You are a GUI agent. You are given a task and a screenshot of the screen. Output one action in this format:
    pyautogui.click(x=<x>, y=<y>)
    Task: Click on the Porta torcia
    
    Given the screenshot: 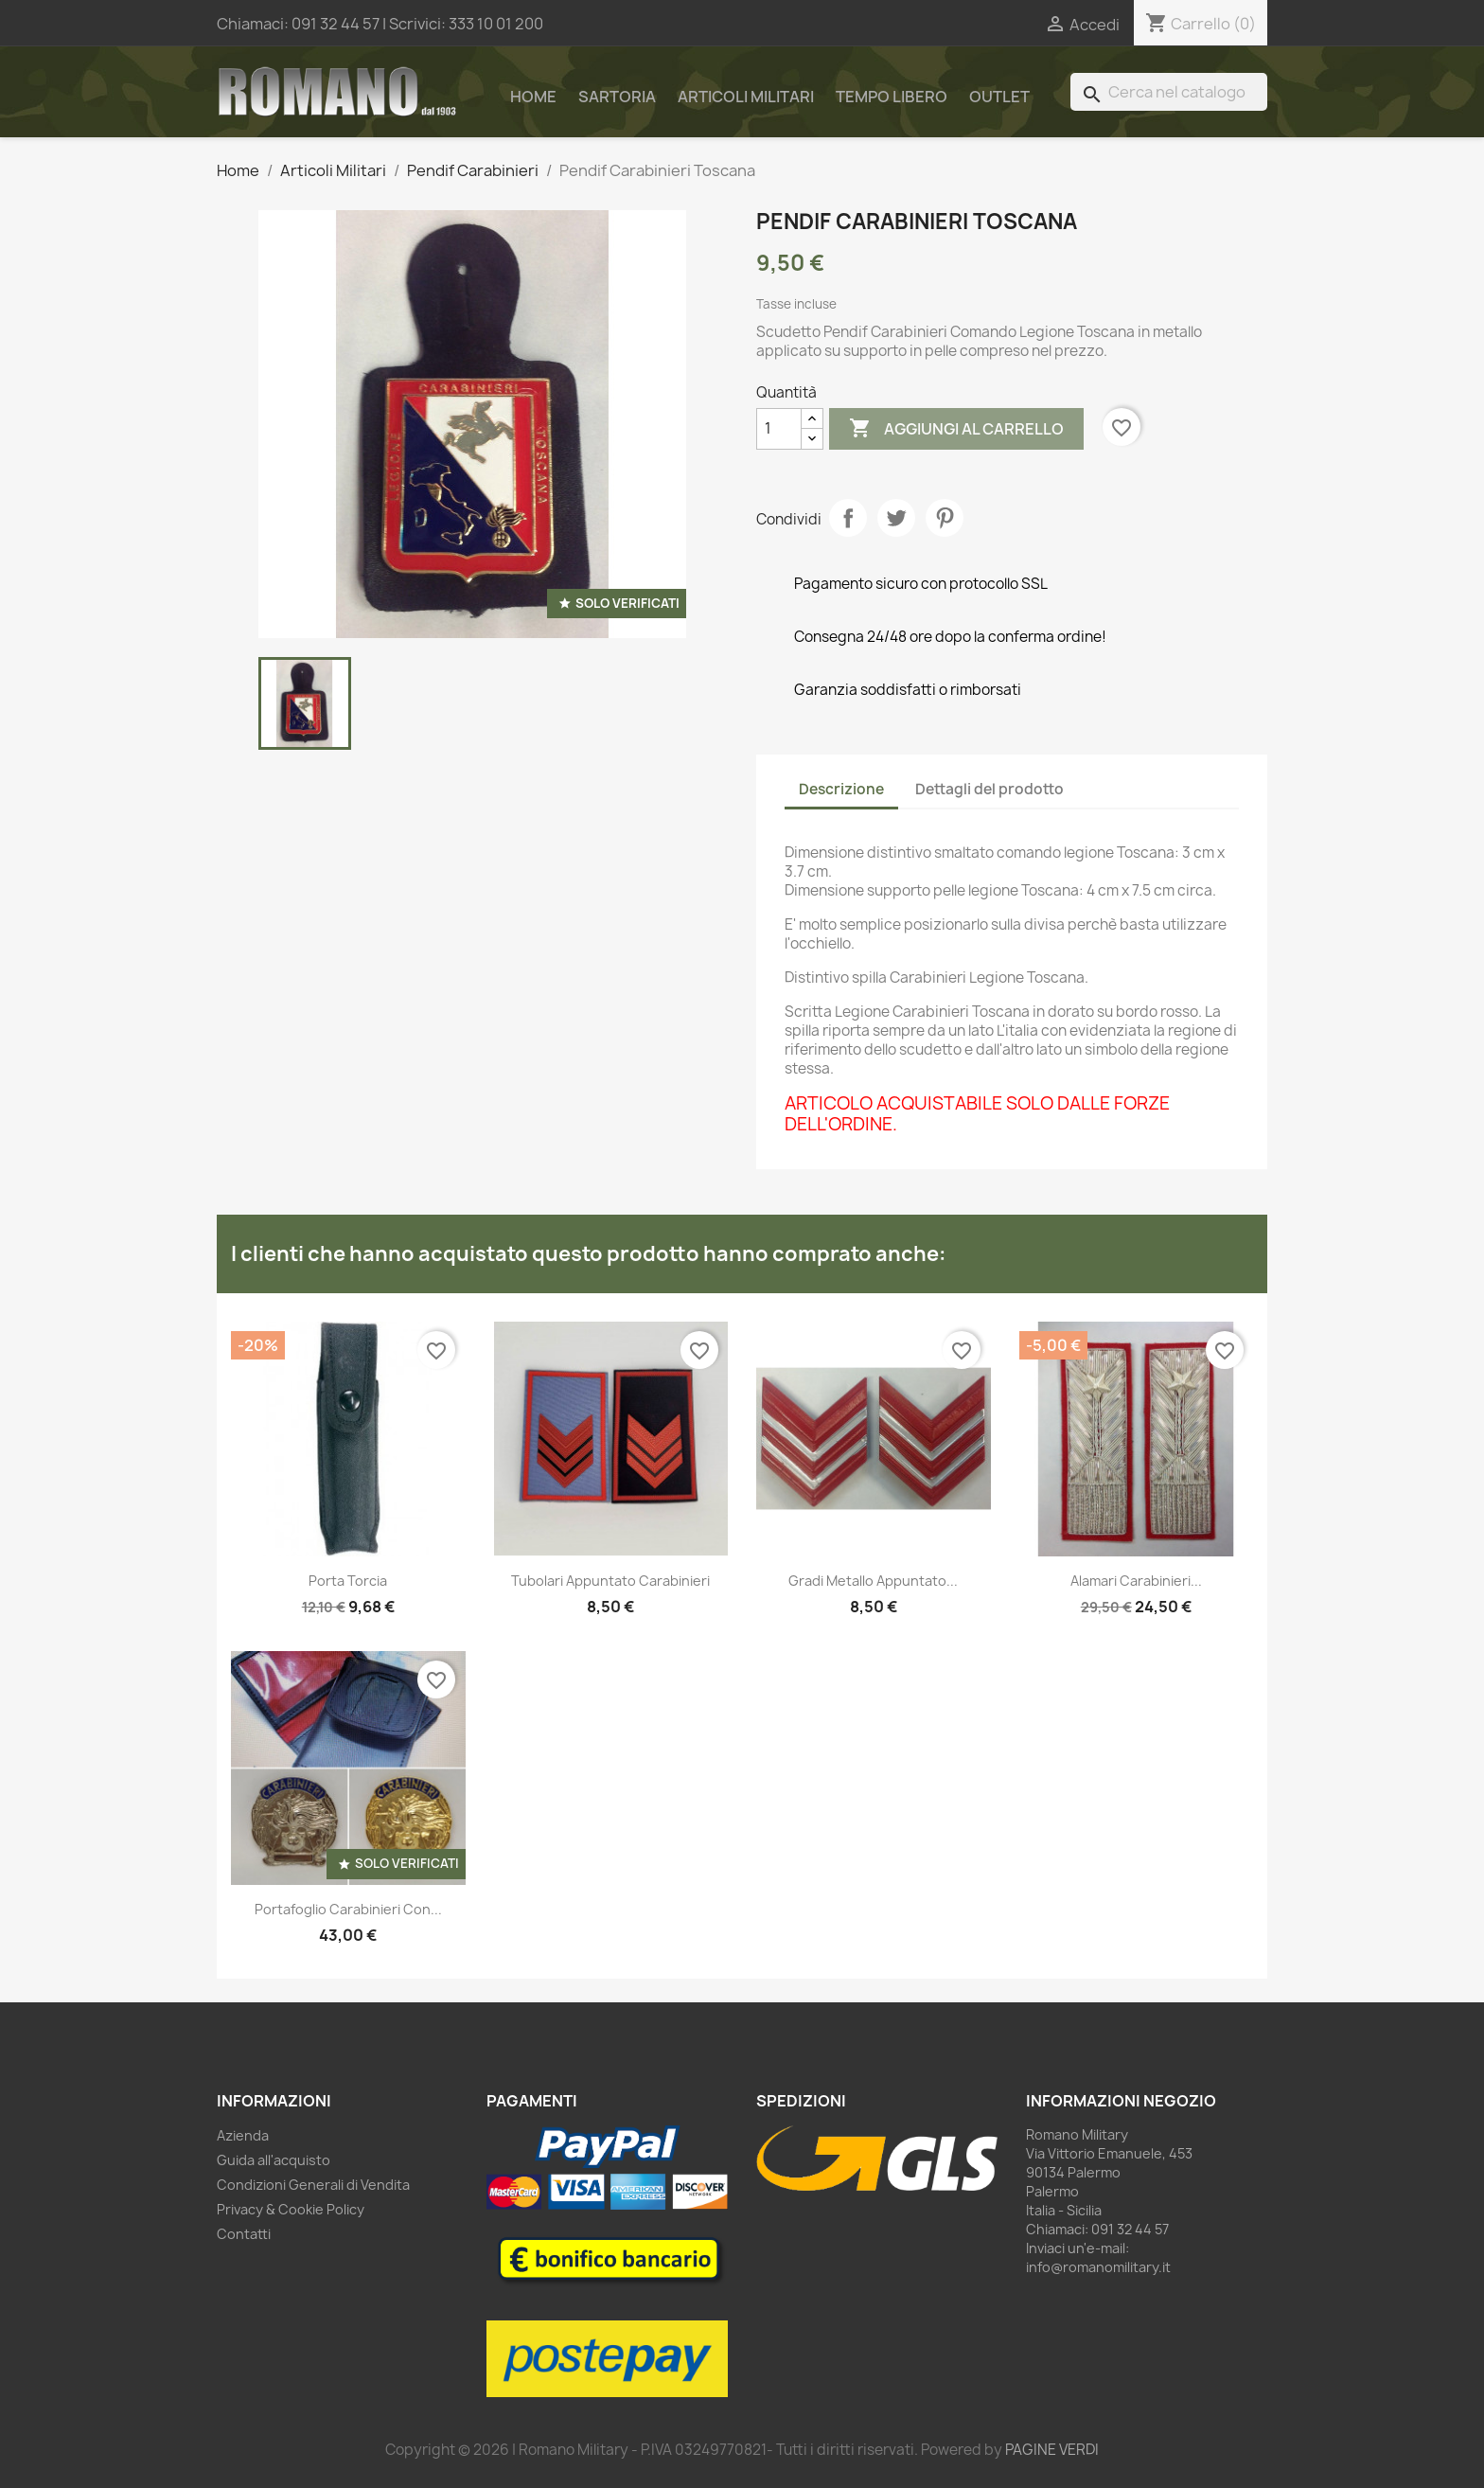 What is the action you would take?
    pyautogui.click(x=348, y=1581)
    